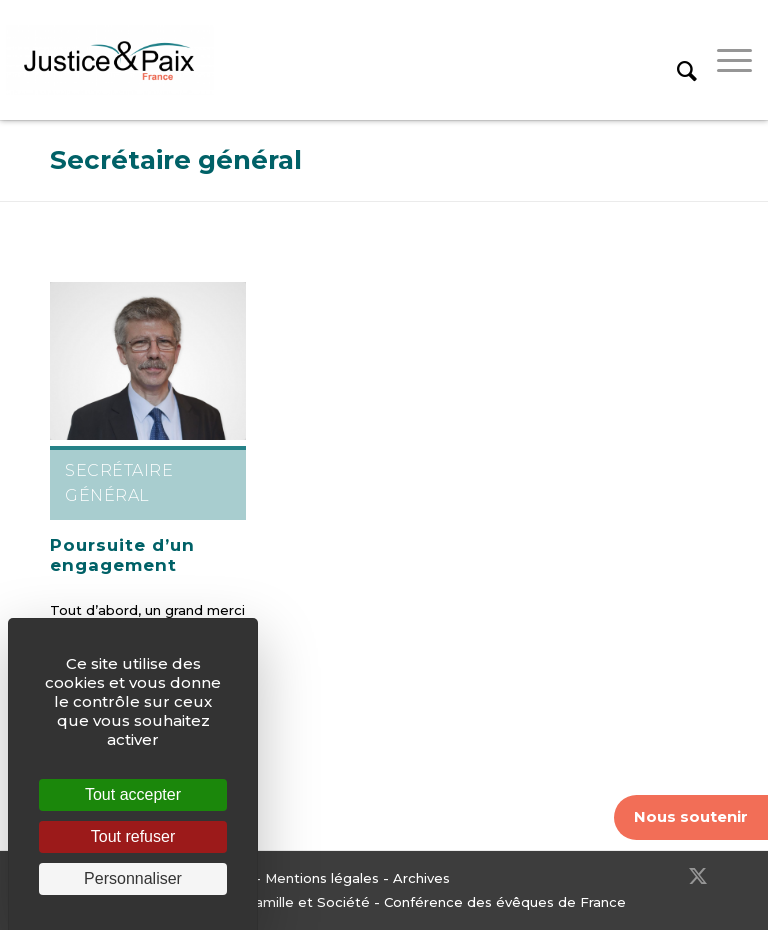  I want to click on [Rechercher], so click(677, 60).